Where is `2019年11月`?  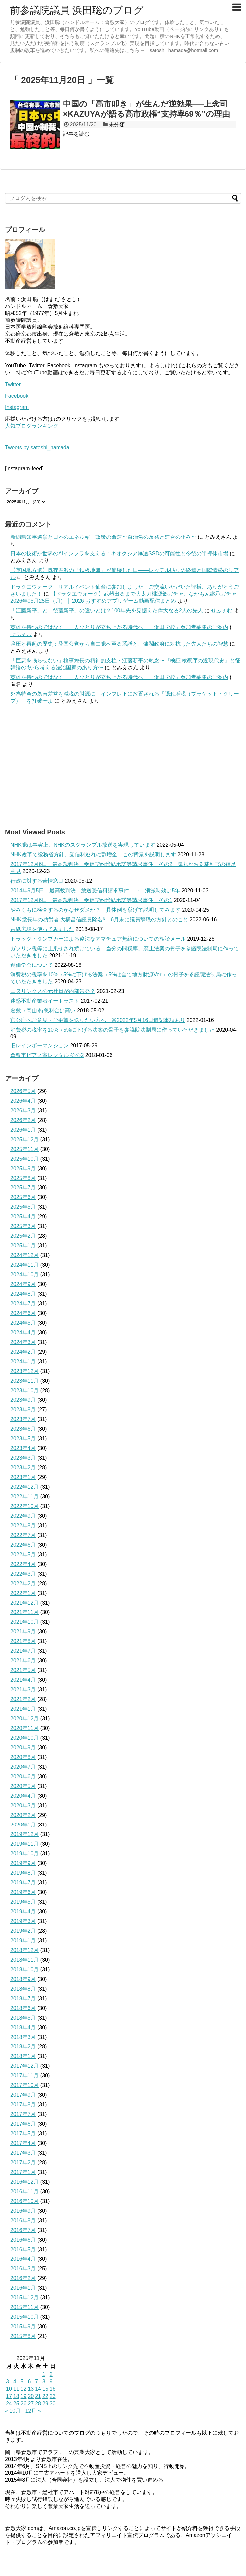
2019年11月 is located at coordinates (24, 1844).